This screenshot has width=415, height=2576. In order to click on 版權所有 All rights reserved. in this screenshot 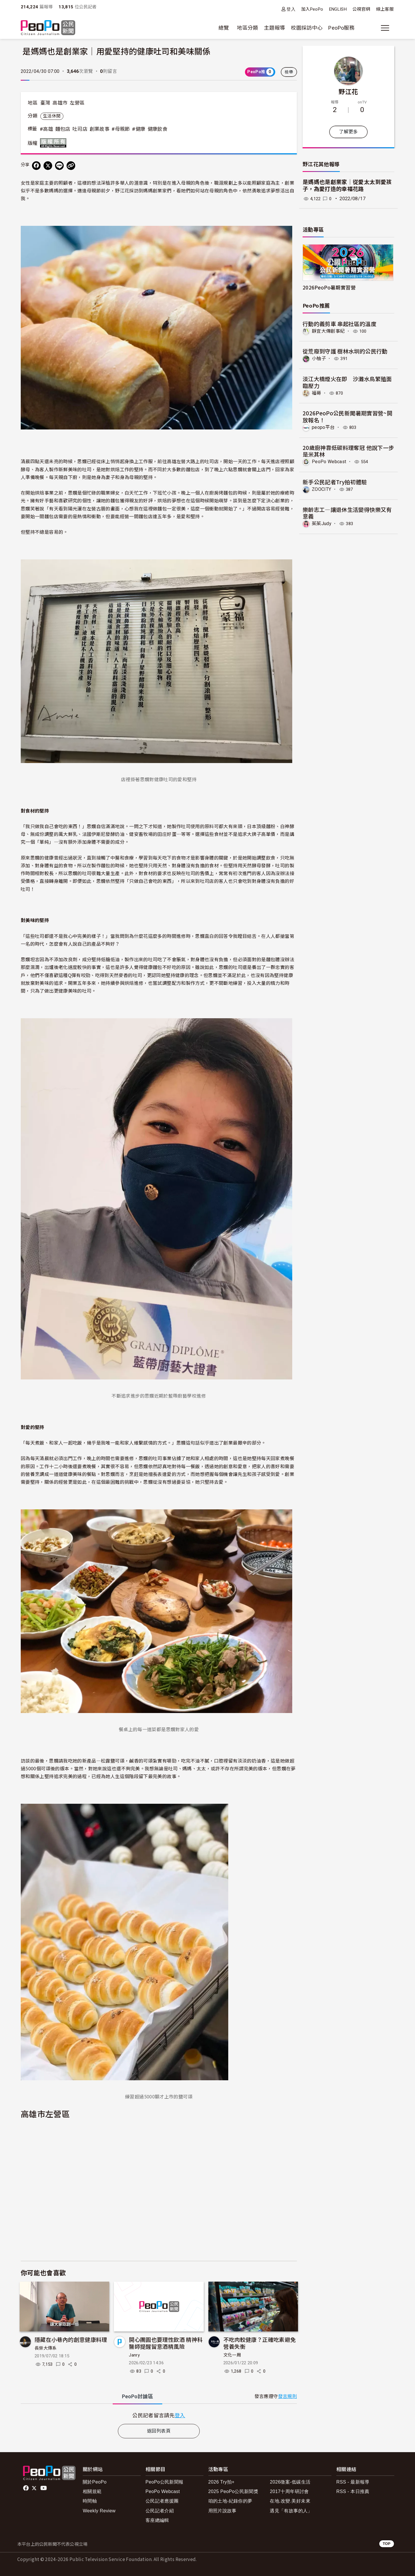, I will do `click(54, 142)`.